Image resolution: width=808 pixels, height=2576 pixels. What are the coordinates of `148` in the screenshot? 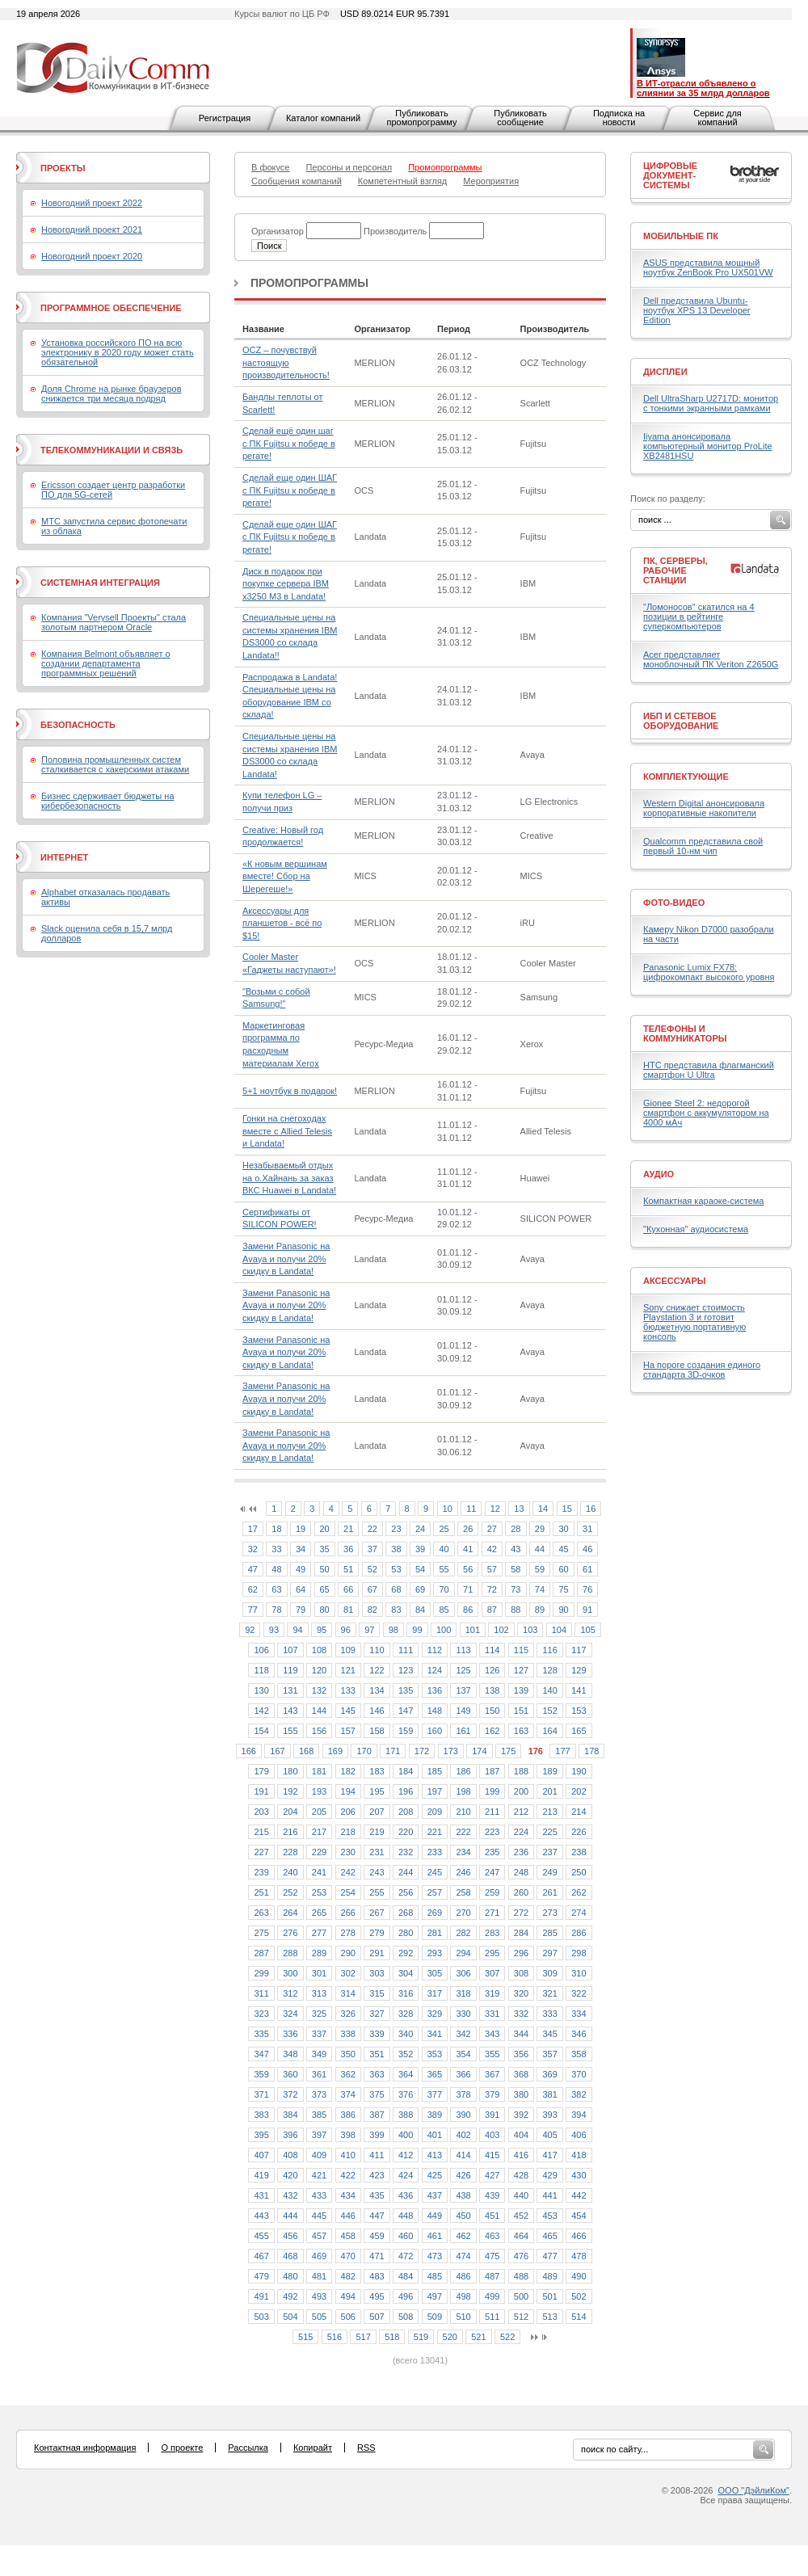 It's located at (434, 1710).